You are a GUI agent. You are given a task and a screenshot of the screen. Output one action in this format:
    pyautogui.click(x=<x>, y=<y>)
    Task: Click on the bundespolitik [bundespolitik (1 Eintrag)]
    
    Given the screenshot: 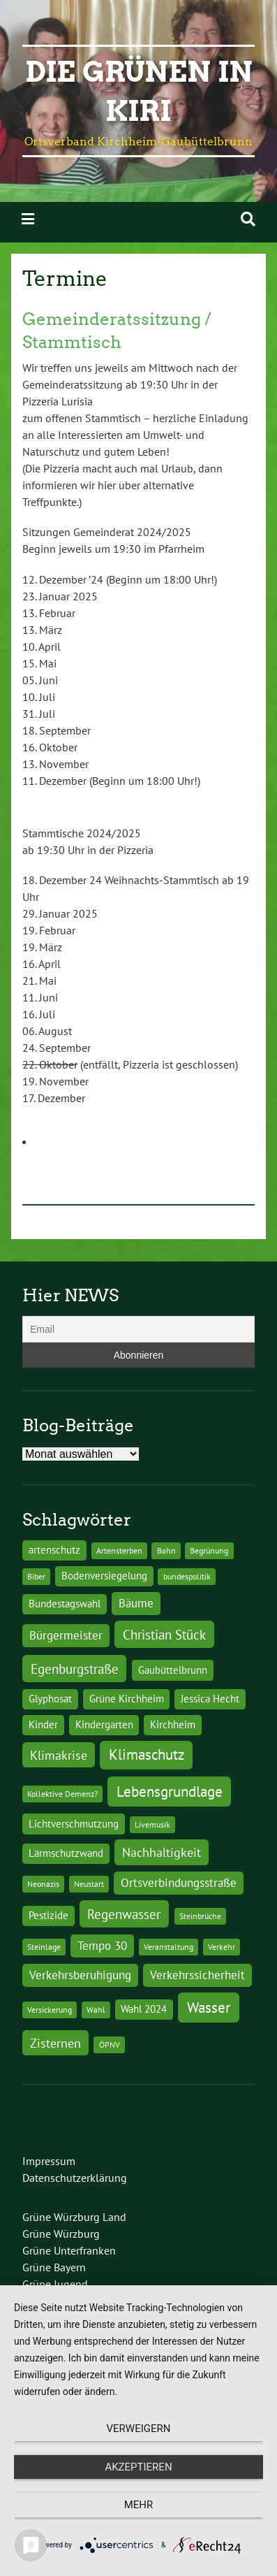 What is the action you would take?
    pyautogui.click(x=187, y=1576)
    